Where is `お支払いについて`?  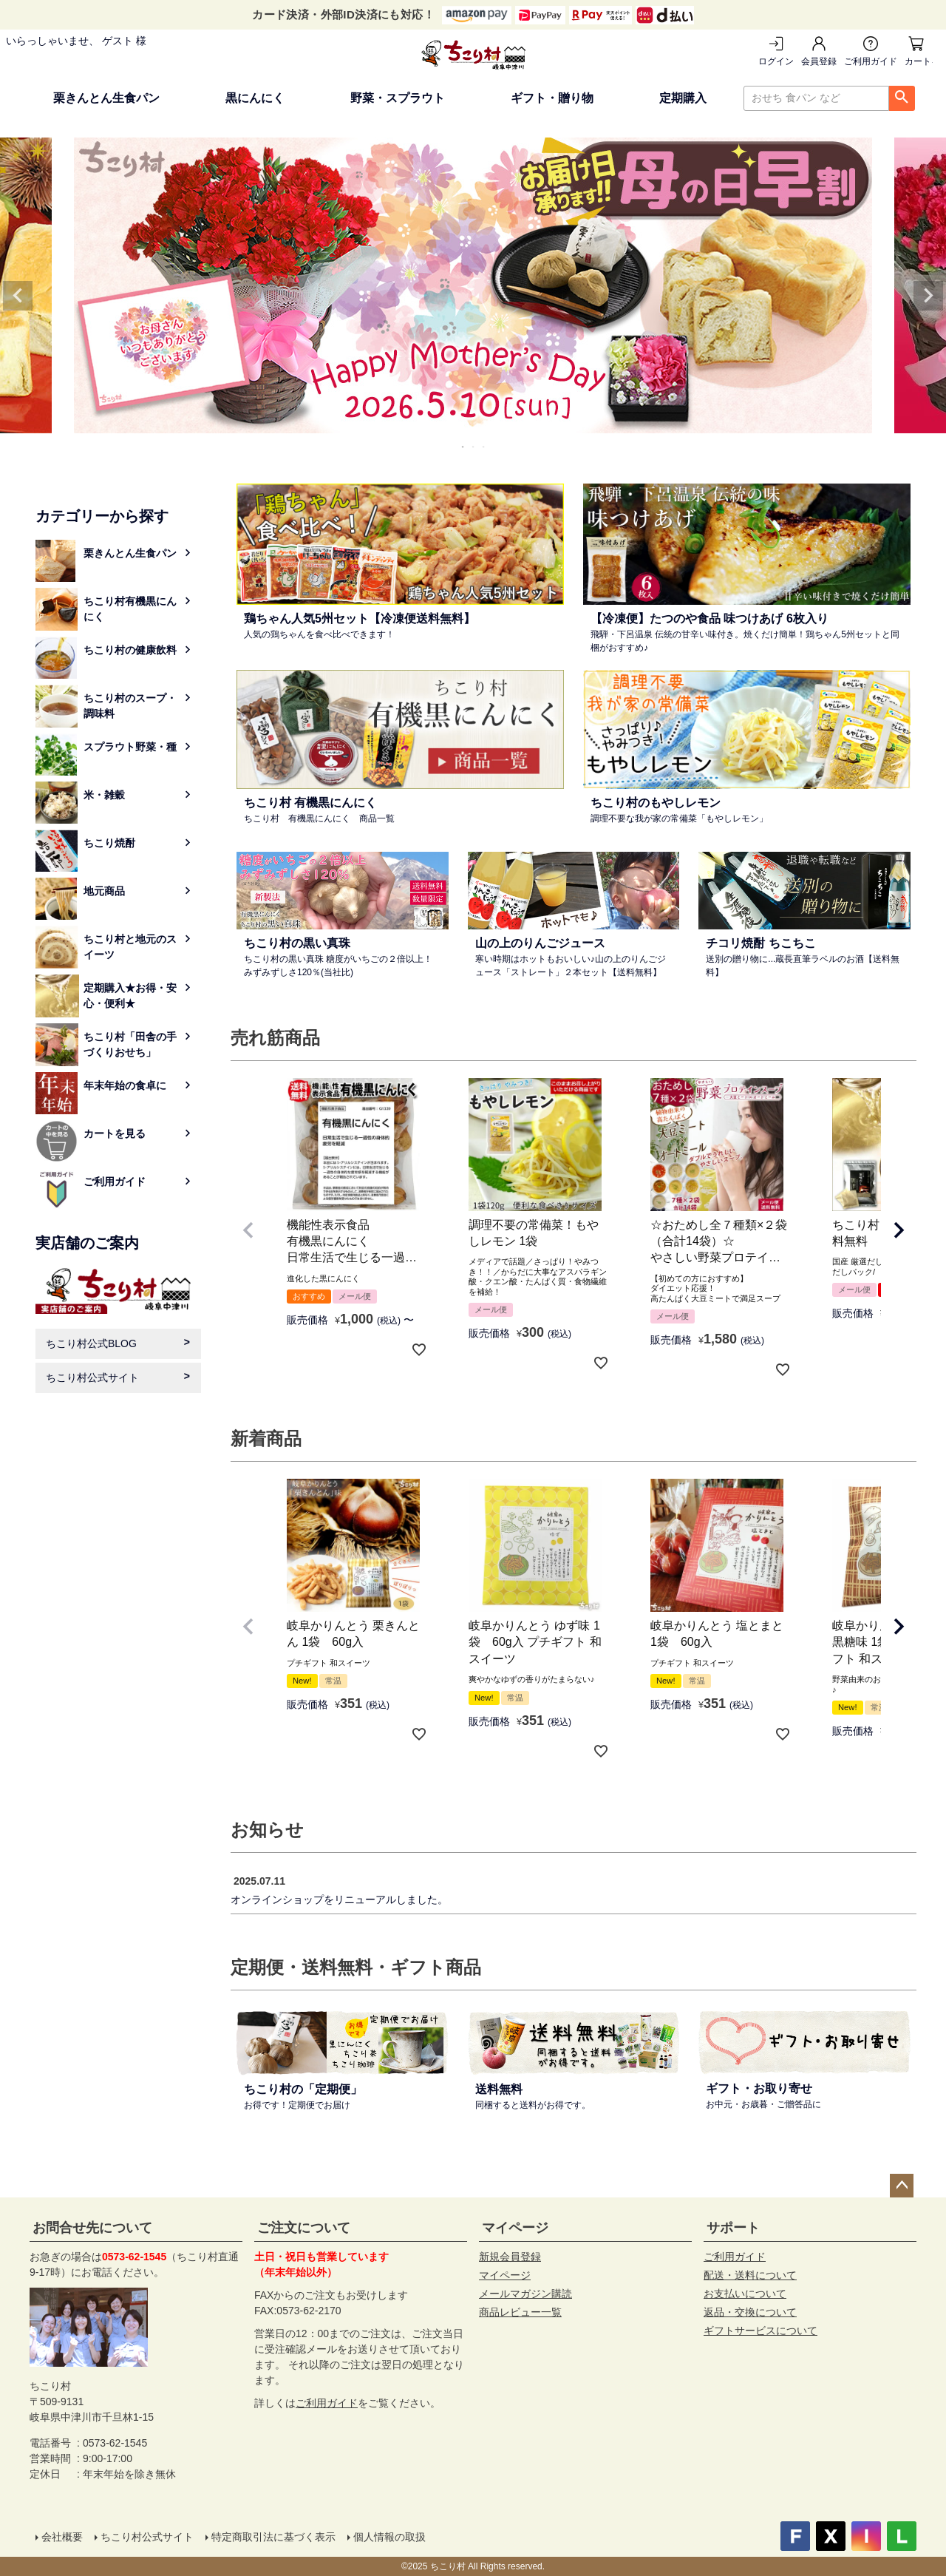
お支払いについて is located at coordinates (745, 2293).